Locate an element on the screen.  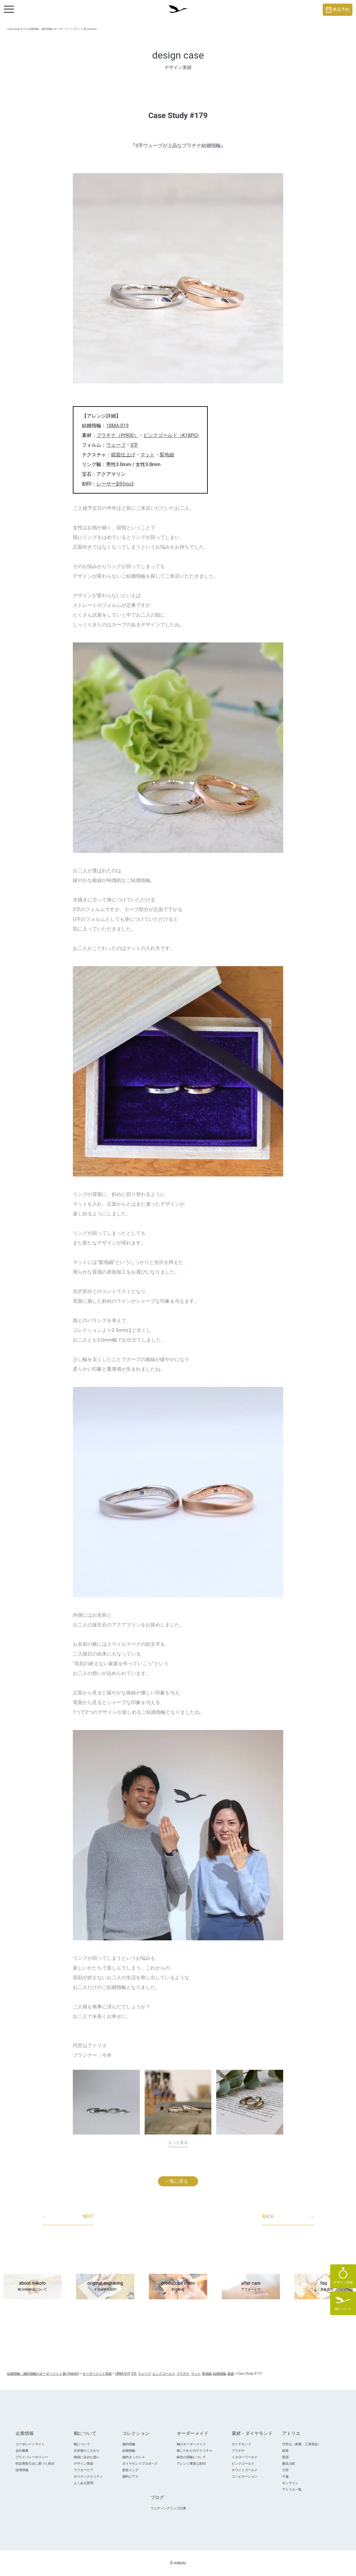
production video is located at coordinates (178, 2286).